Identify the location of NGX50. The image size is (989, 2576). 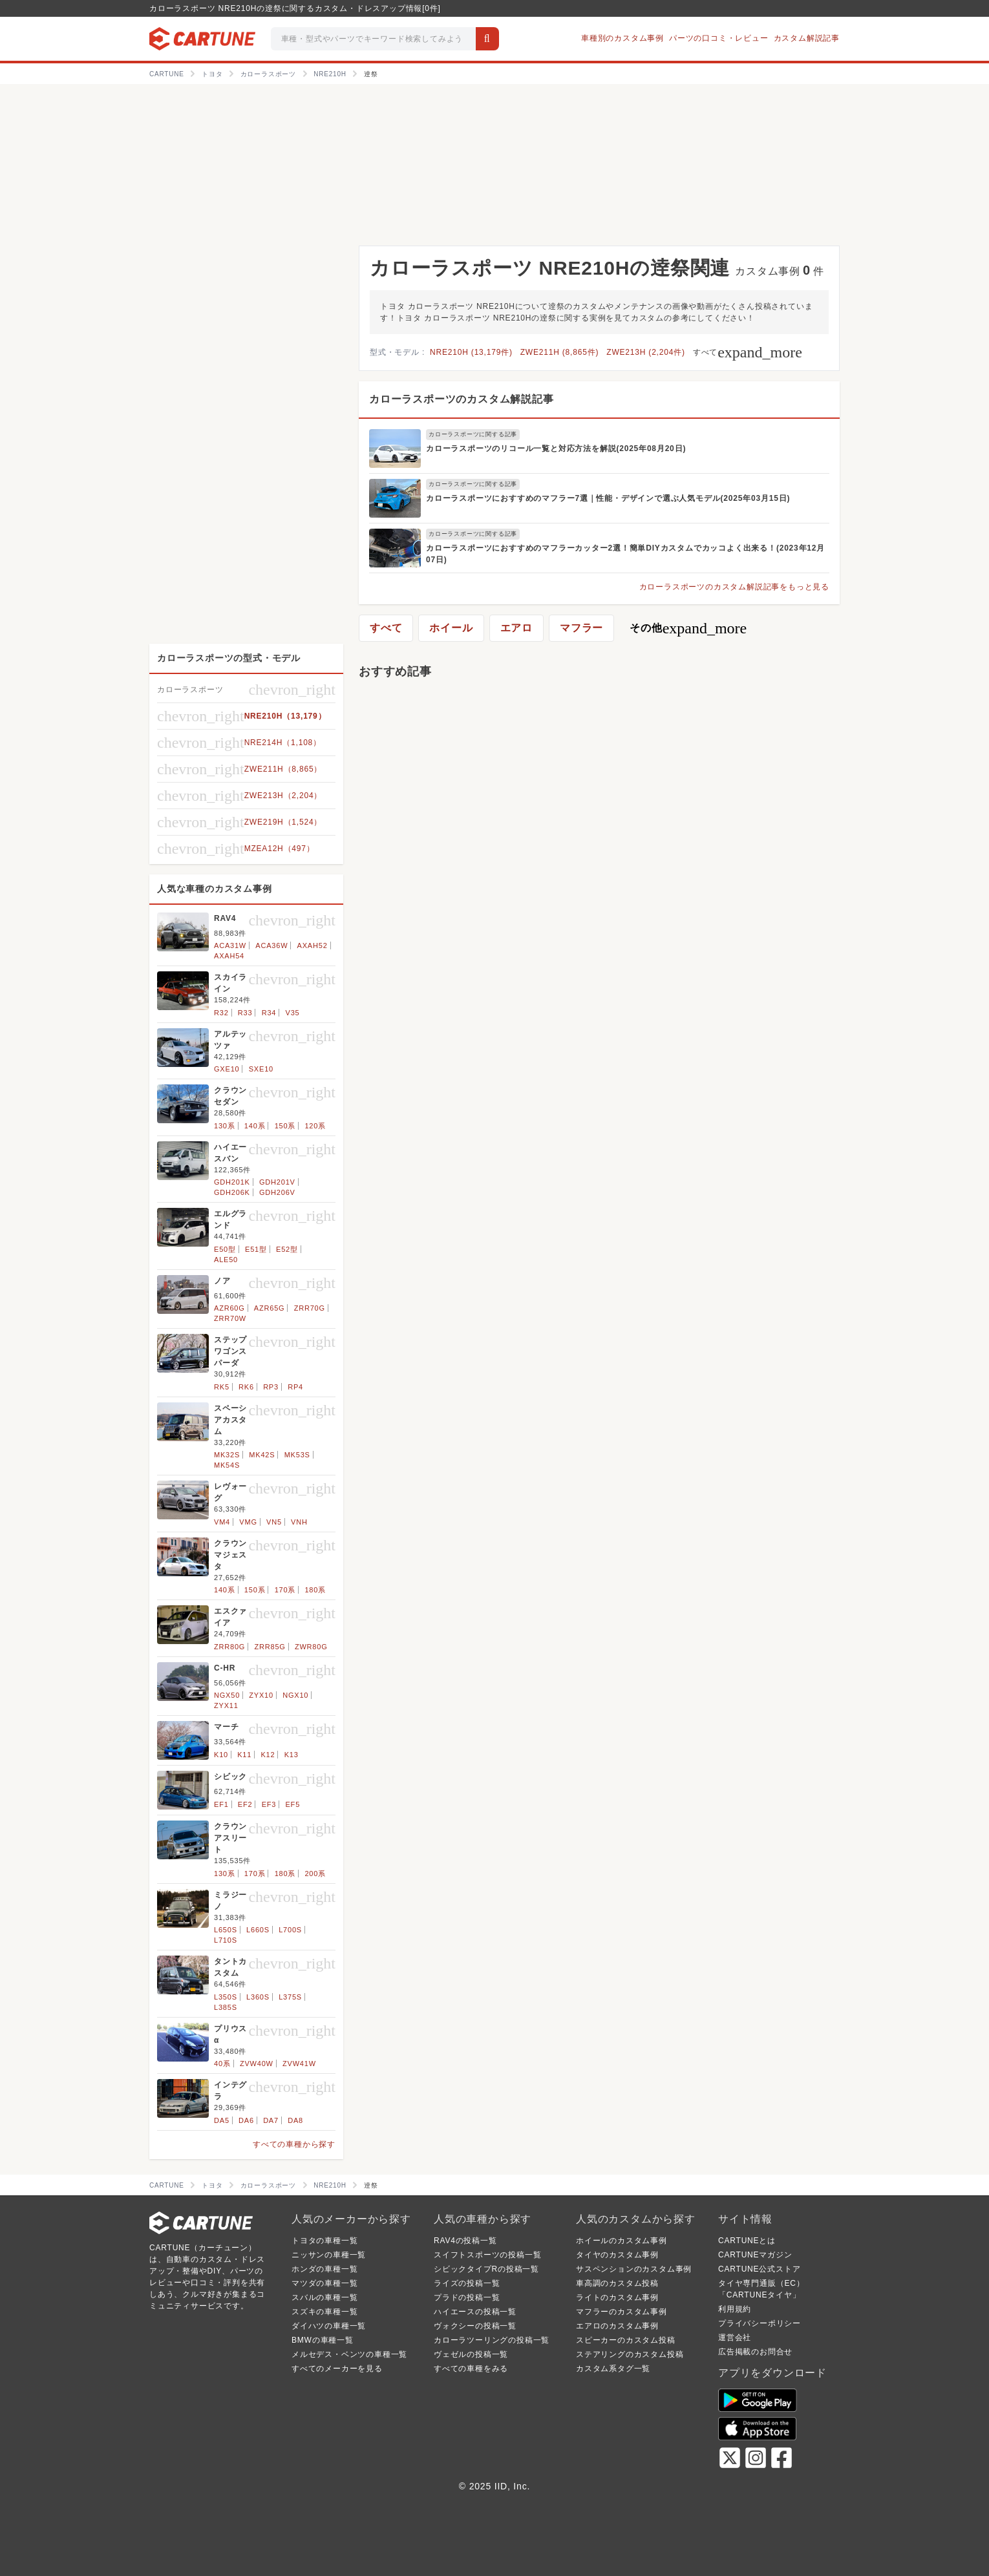
(227, 1695).